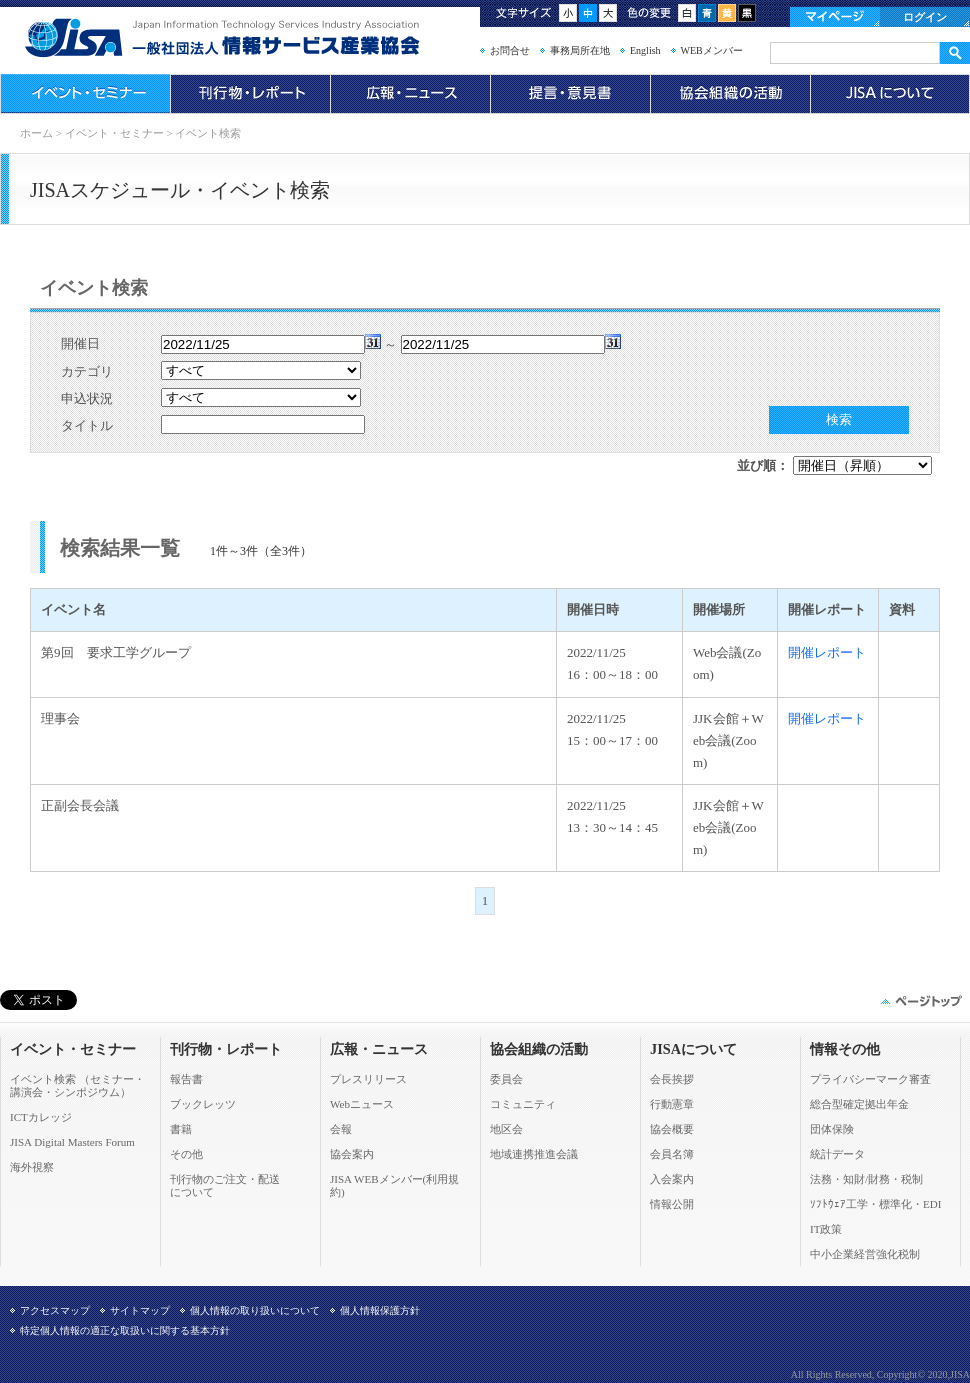 This screenshot has height=1383, width=970. What do you see at coordinates (125, 1330) in the screenshot?
I see `特定個人情報の適正な取扱いに関する基本方針` at bounding box center [125, 1330].